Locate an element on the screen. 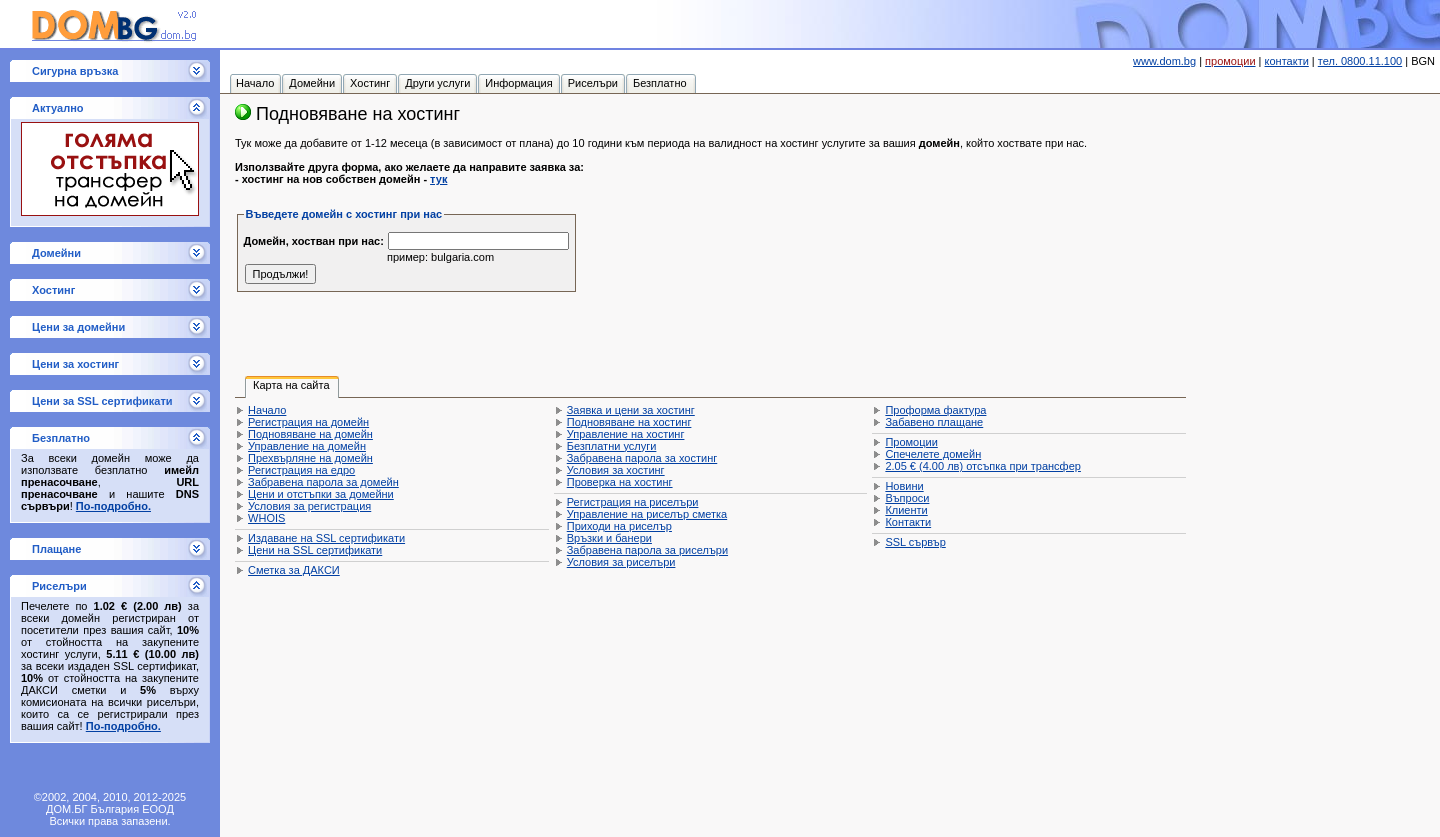 This screenshot has height=837, width=1440. тук is located at coordinates (438, 179).